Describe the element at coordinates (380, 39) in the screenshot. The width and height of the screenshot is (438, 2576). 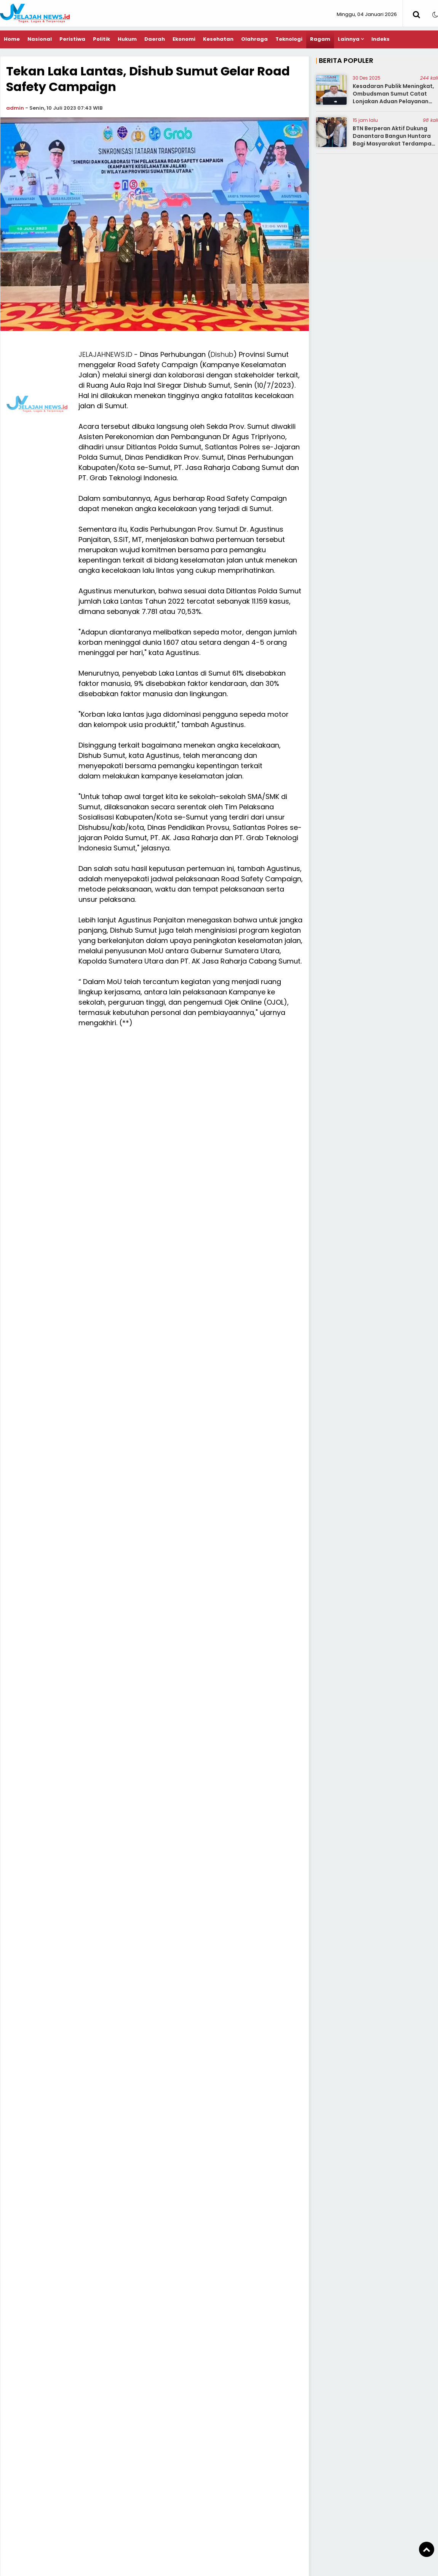
I see `Indeks` at that location.